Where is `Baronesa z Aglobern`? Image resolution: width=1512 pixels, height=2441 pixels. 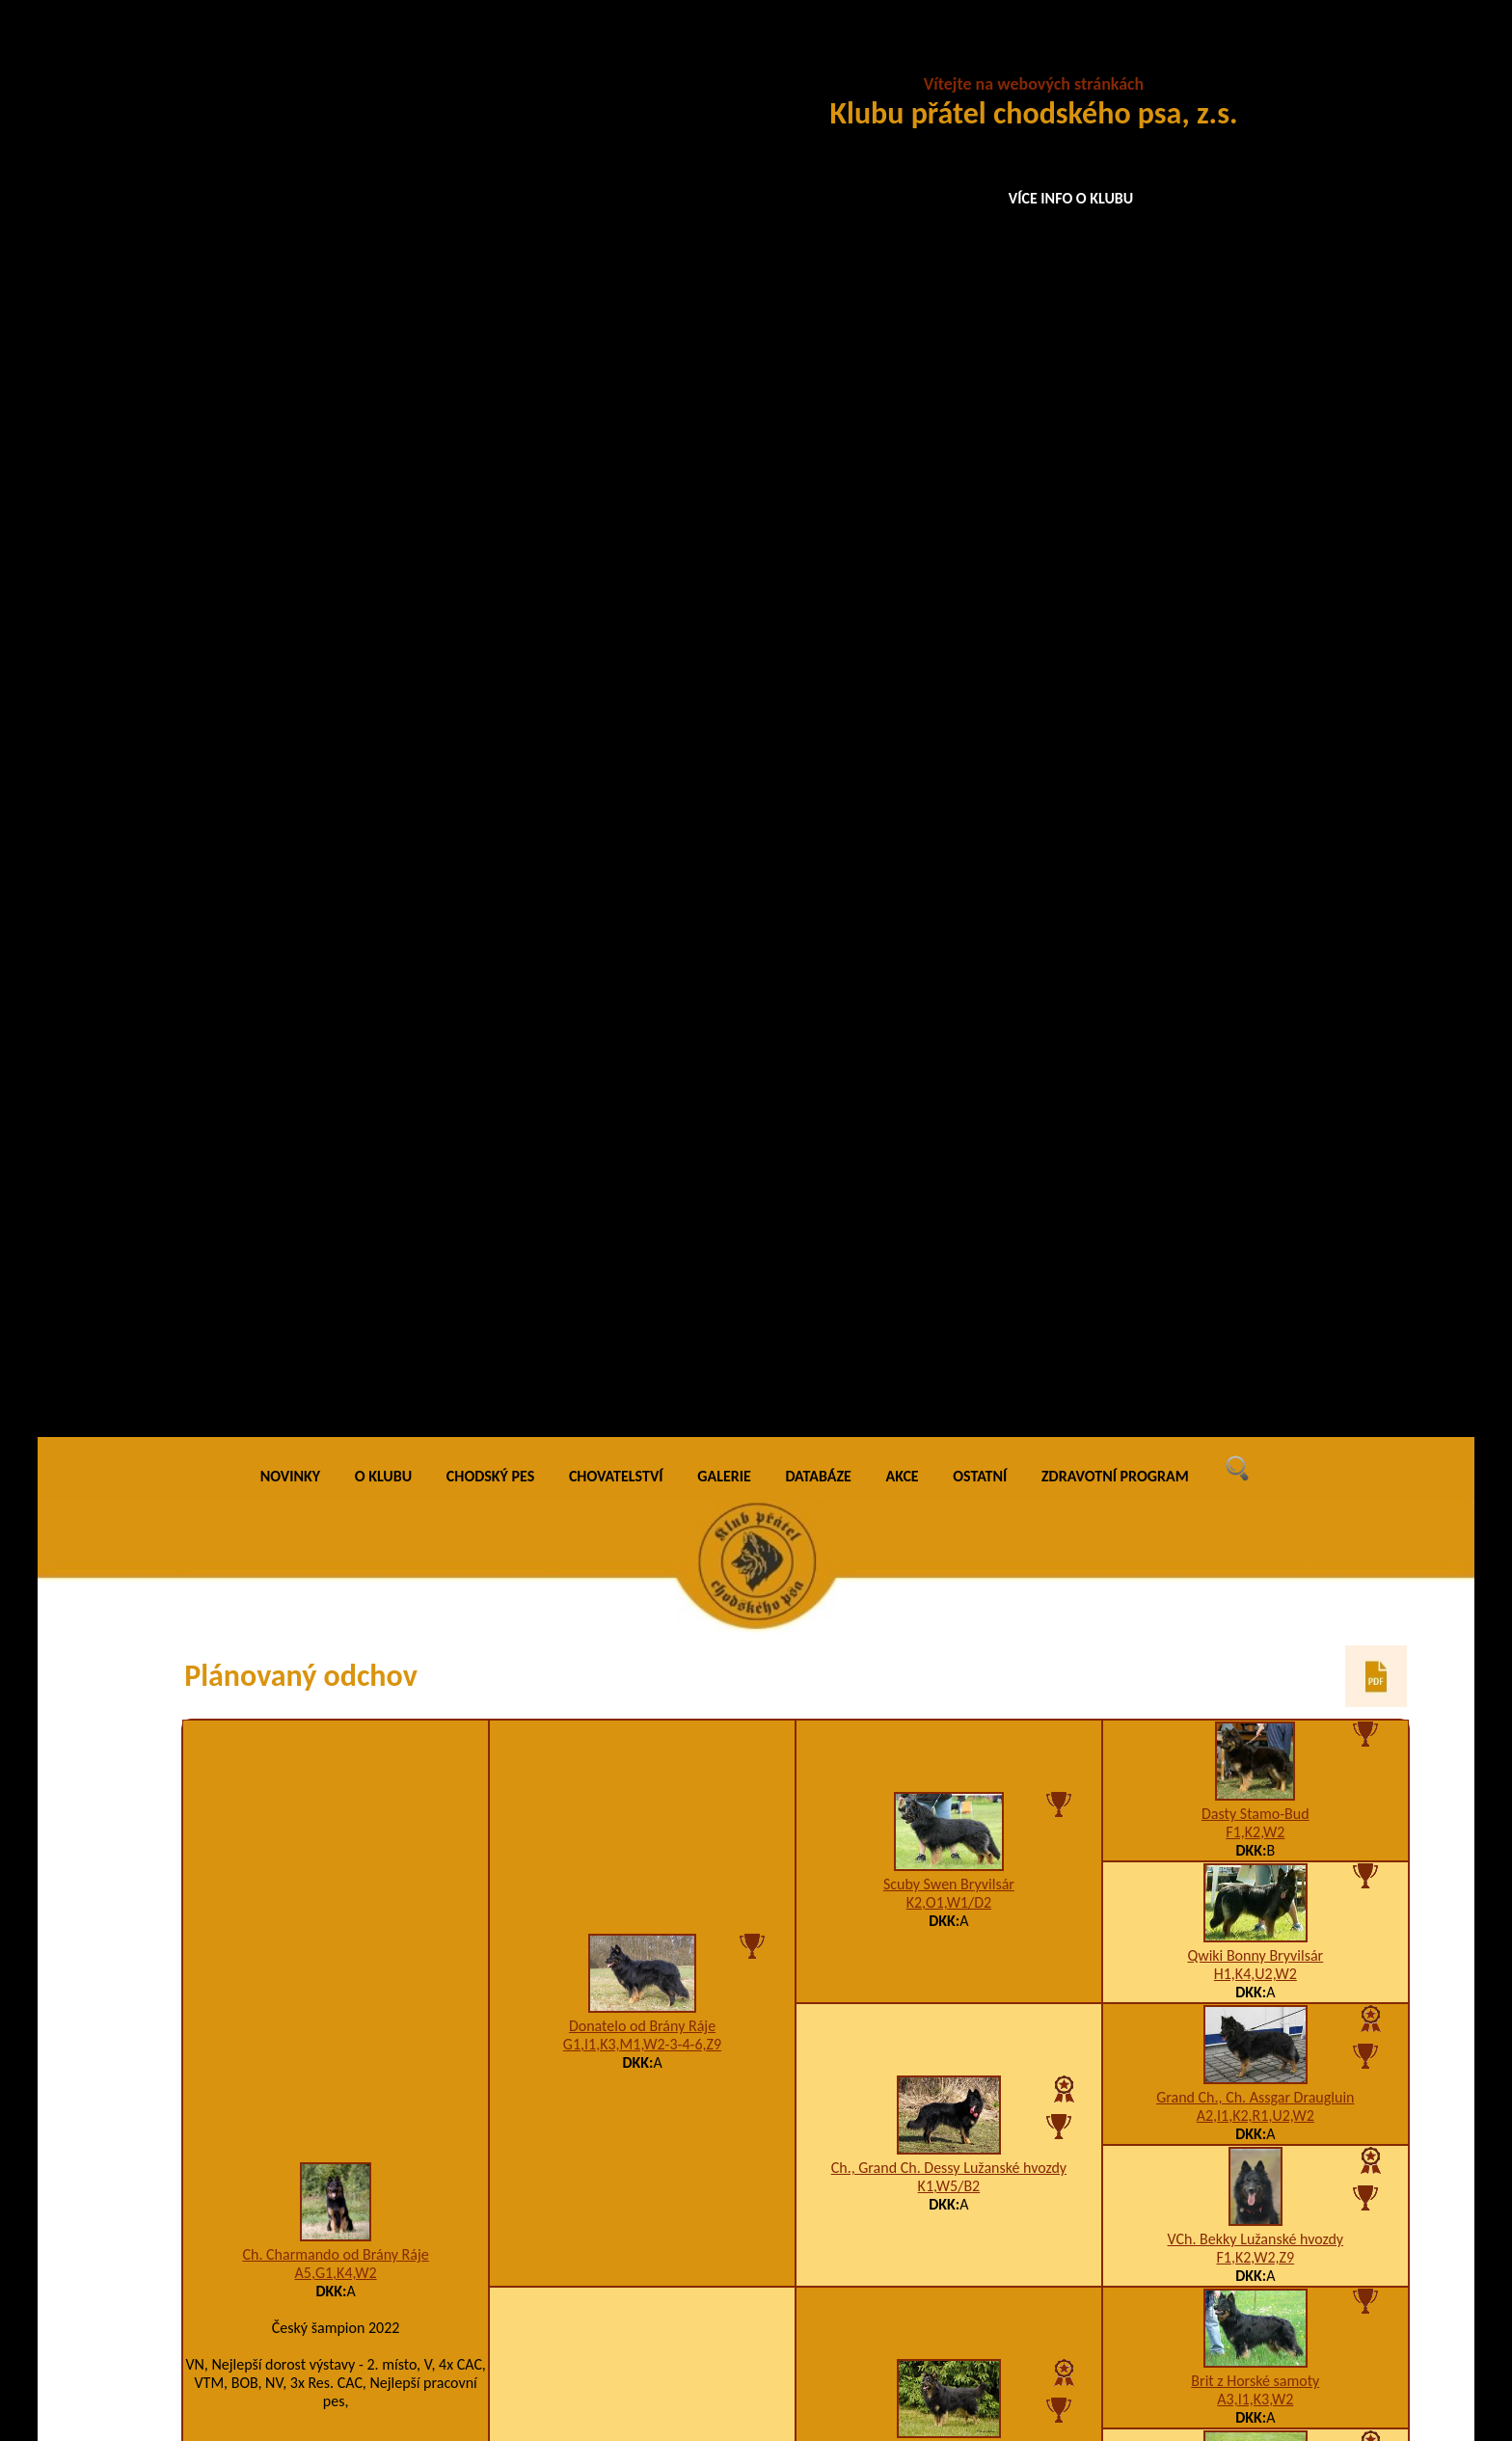
Baronesa z Aglobern is located at coordinates (1255, 1809).